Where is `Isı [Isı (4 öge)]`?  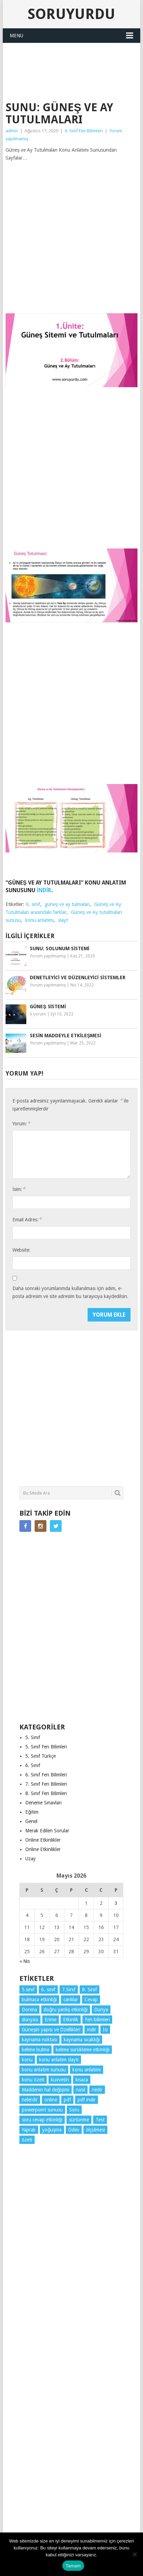
Isı [Isı (4 öge)] is located at coordinates (105, 2029).